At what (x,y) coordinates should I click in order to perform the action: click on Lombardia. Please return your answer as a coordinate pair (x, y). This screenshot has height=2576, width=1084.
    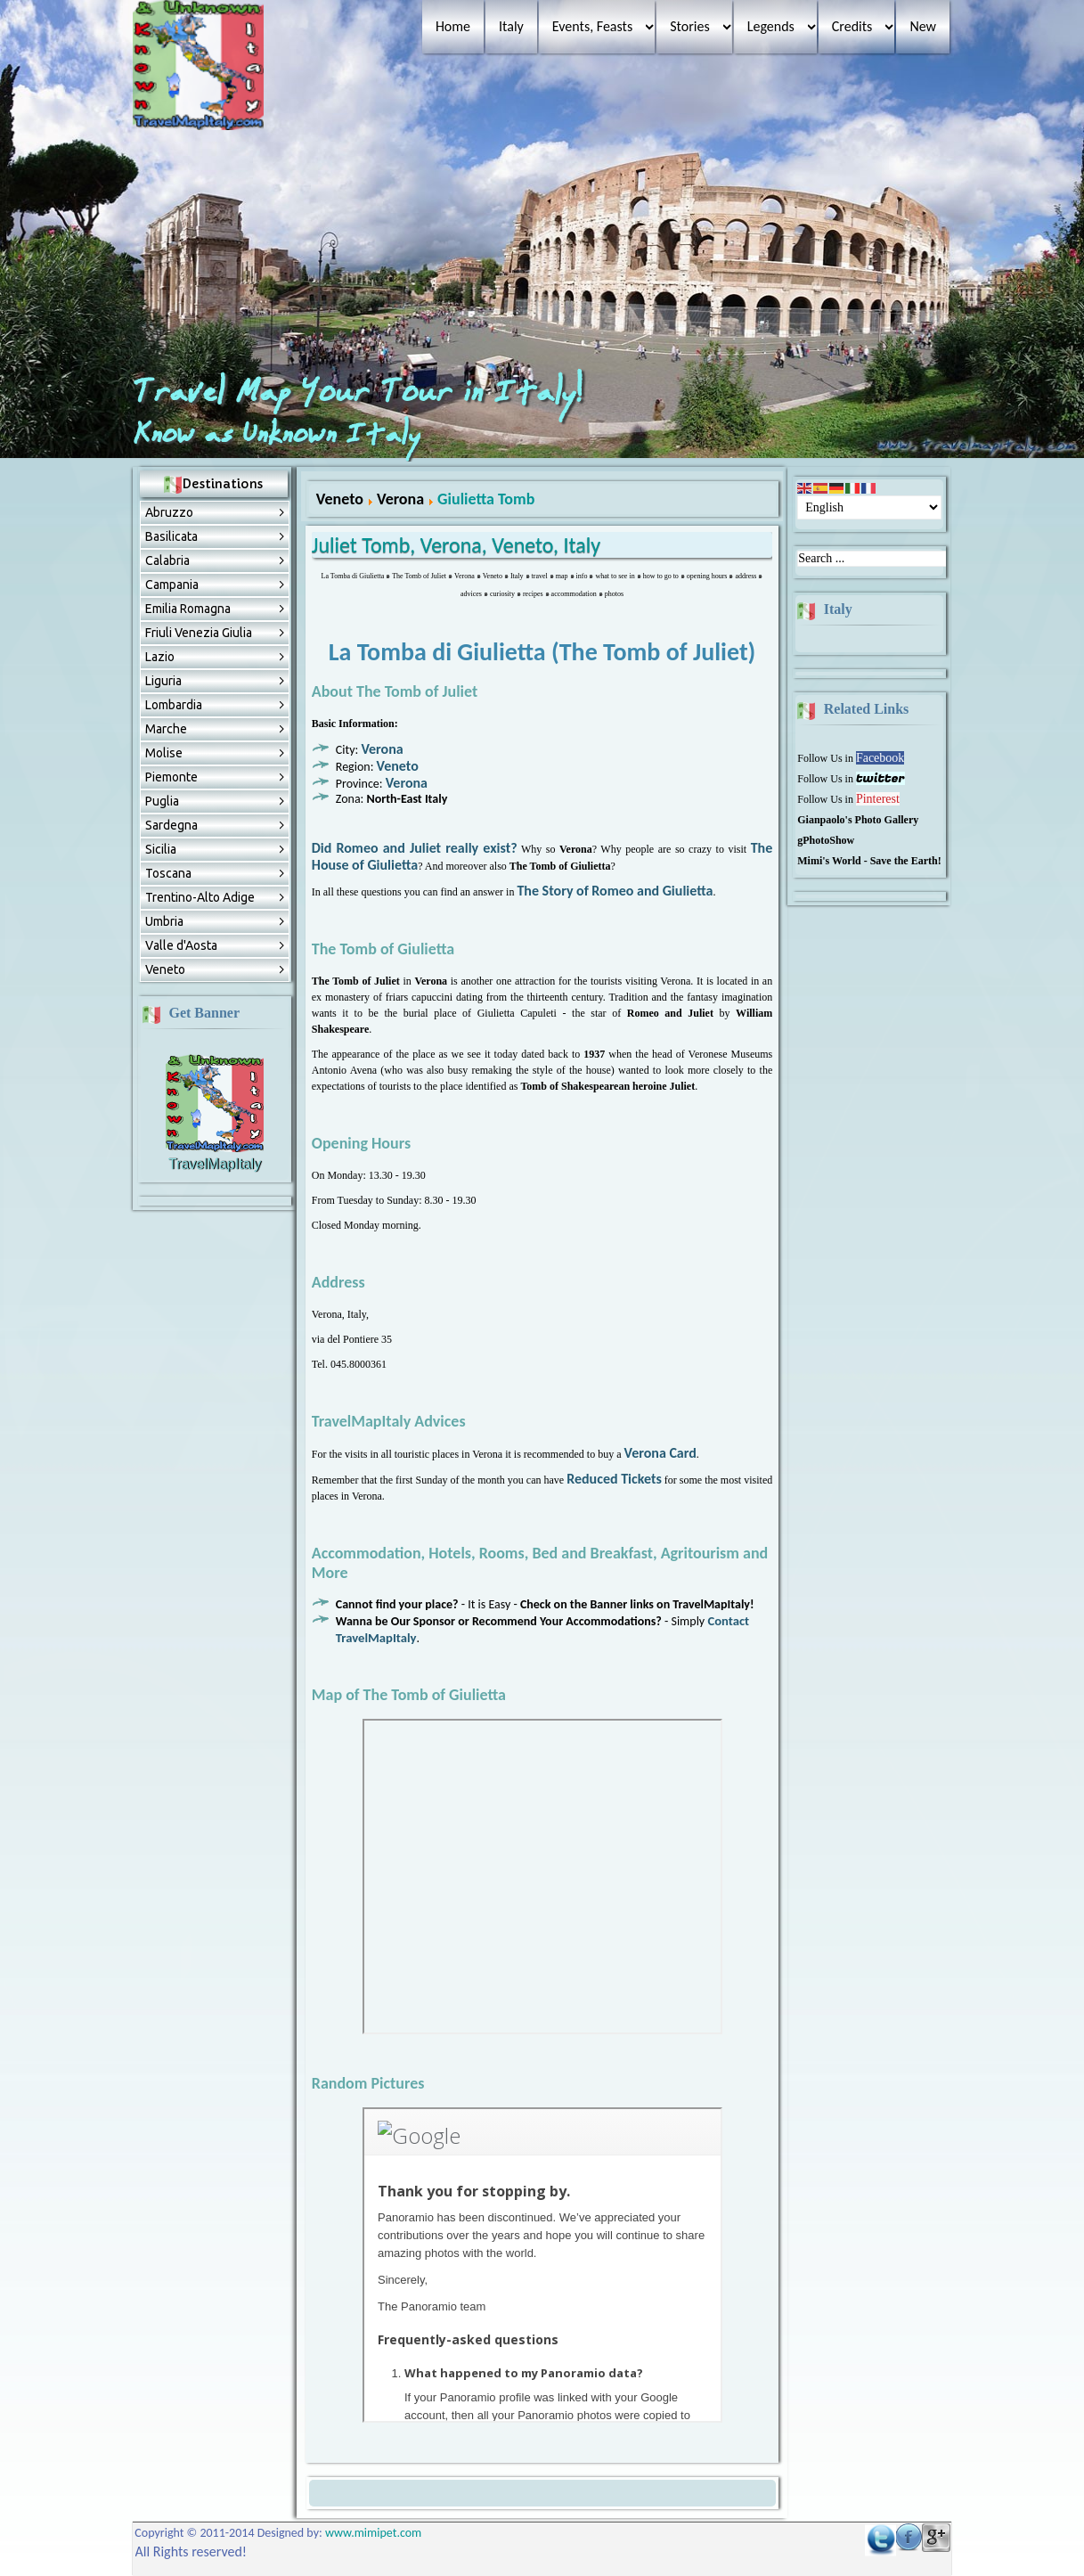
    Looking at the image, I should click on (173, 705).